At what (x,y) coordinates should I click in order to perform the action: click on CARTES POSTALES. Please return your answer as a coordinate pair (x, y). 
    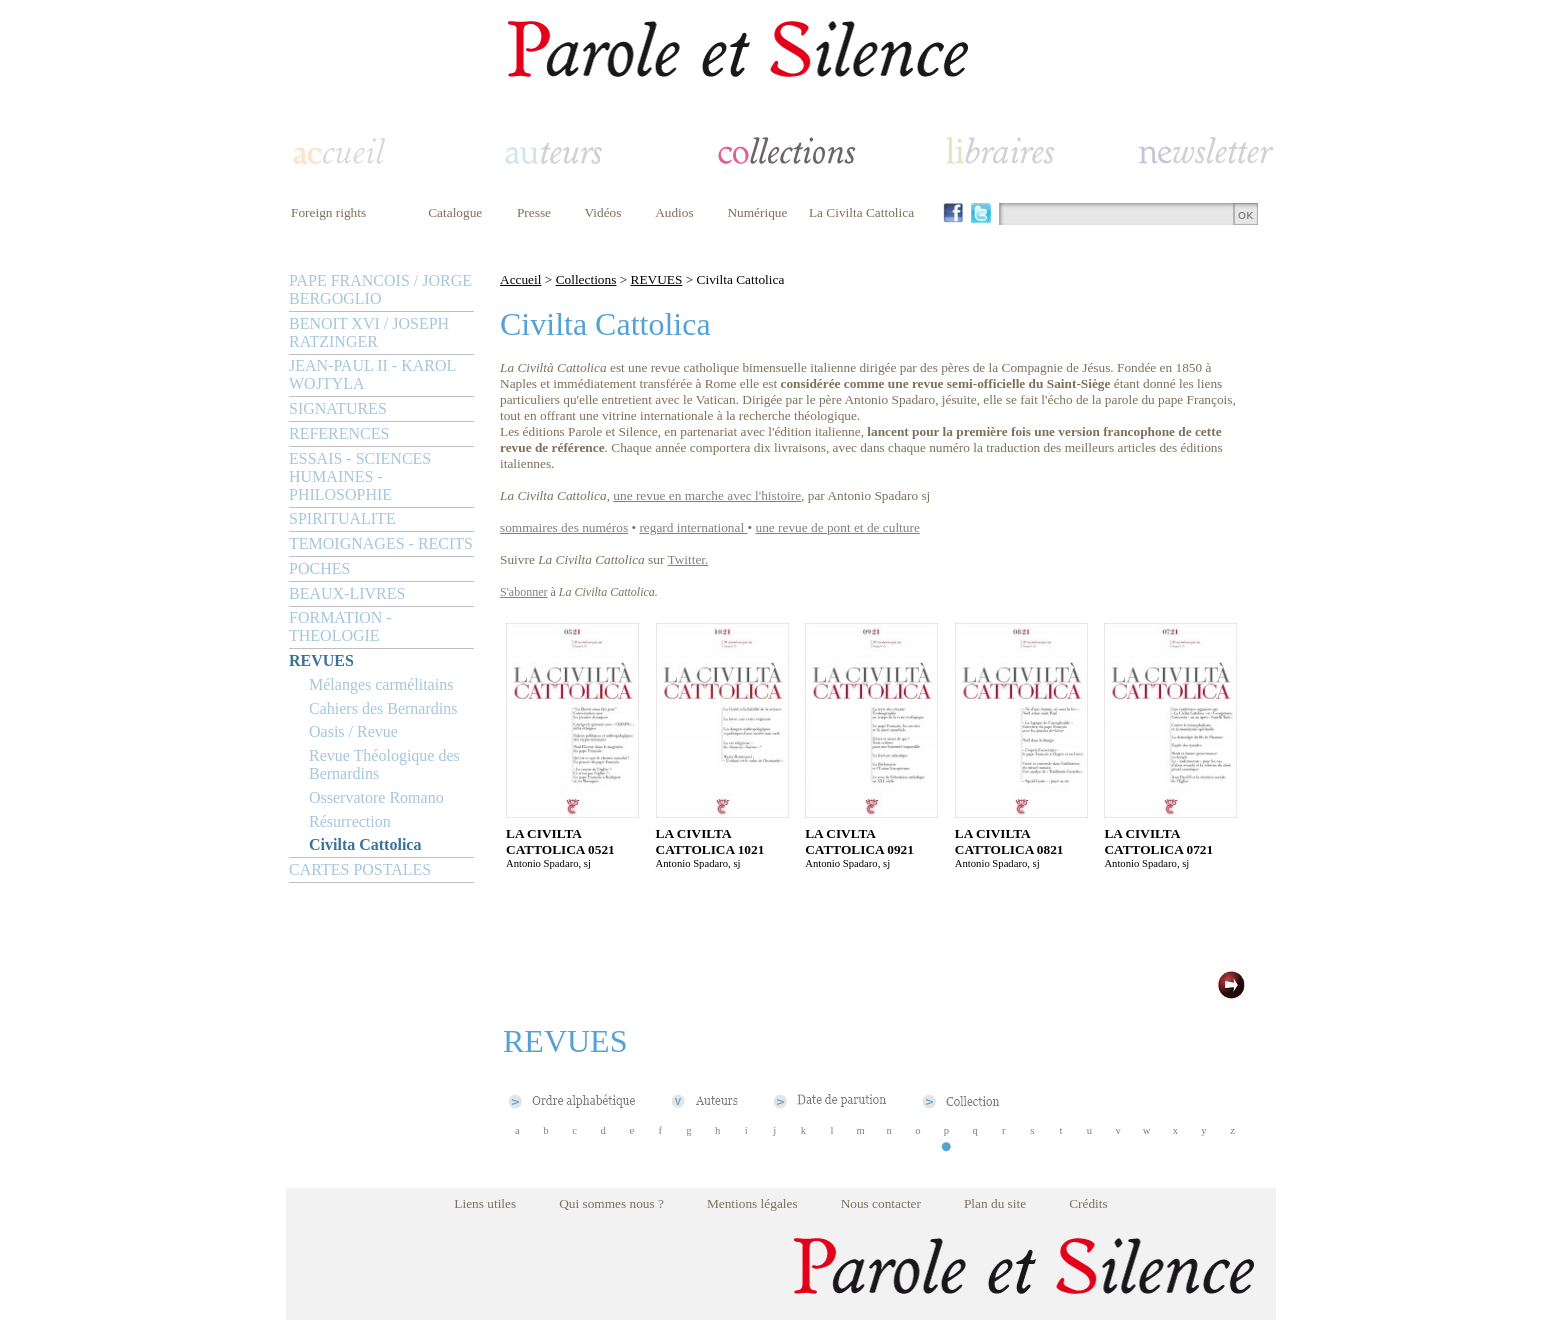
    Looking at the image, I should click on (360, 869).